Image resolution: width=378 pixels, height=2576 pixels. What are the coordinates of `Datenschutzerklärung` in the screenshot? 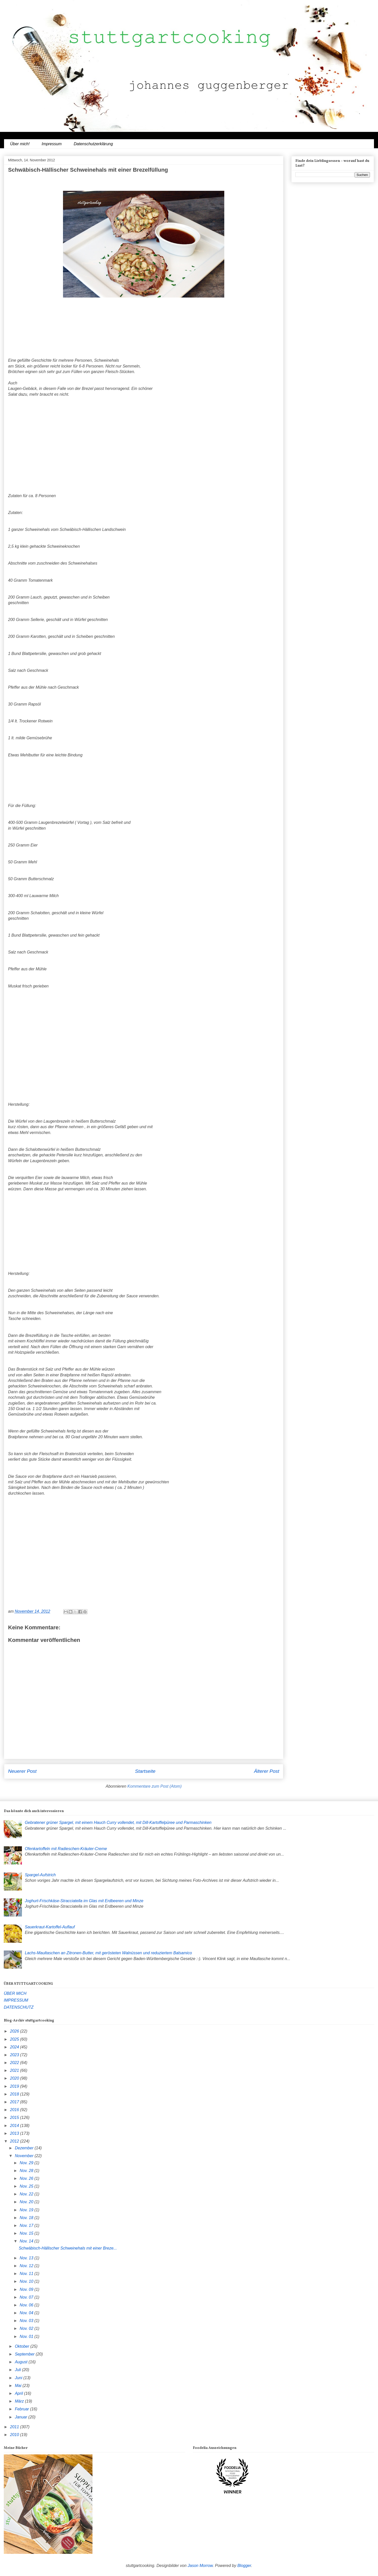 It's located at (93, 144).